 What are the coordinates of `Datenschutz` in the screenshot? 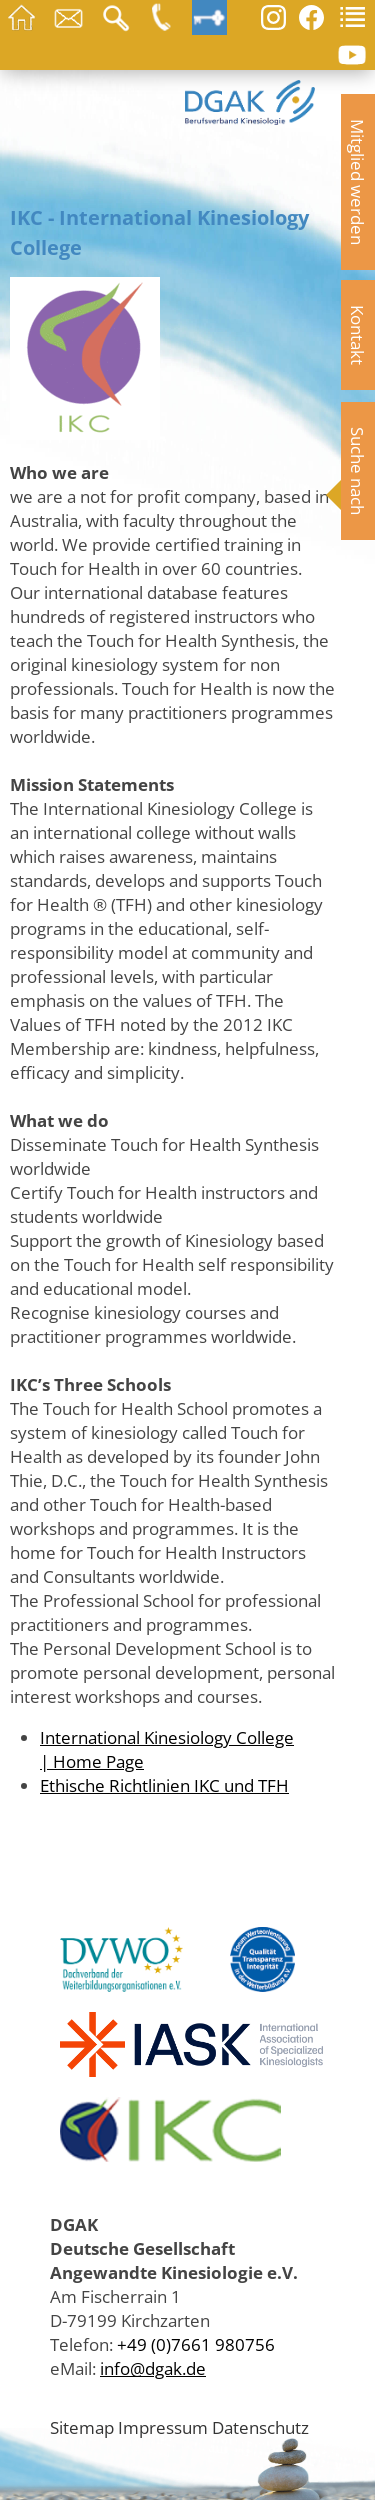 It's located at (260, 2427).